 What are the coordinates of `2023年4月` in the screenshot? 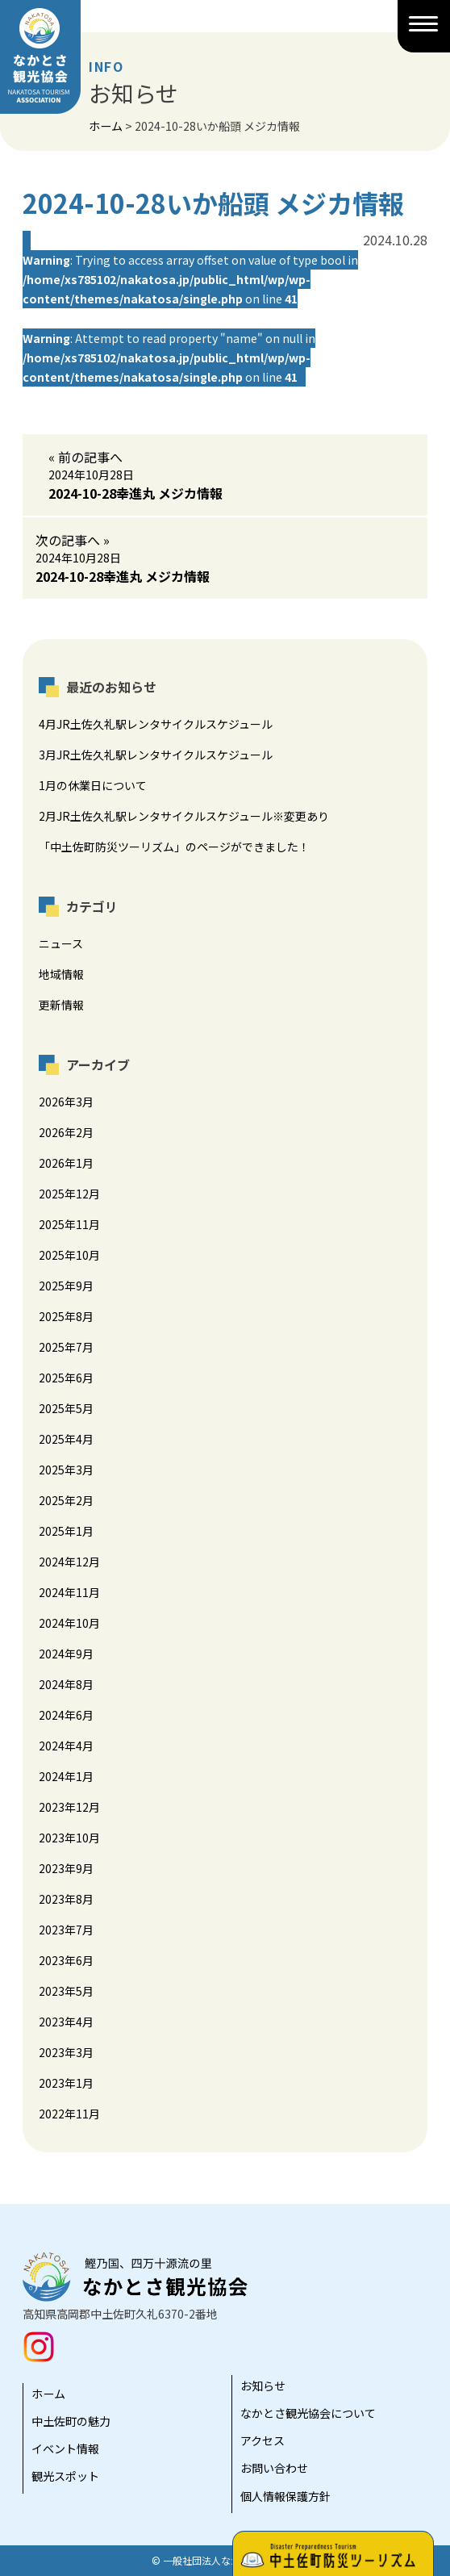 It's located at (66, 2022).